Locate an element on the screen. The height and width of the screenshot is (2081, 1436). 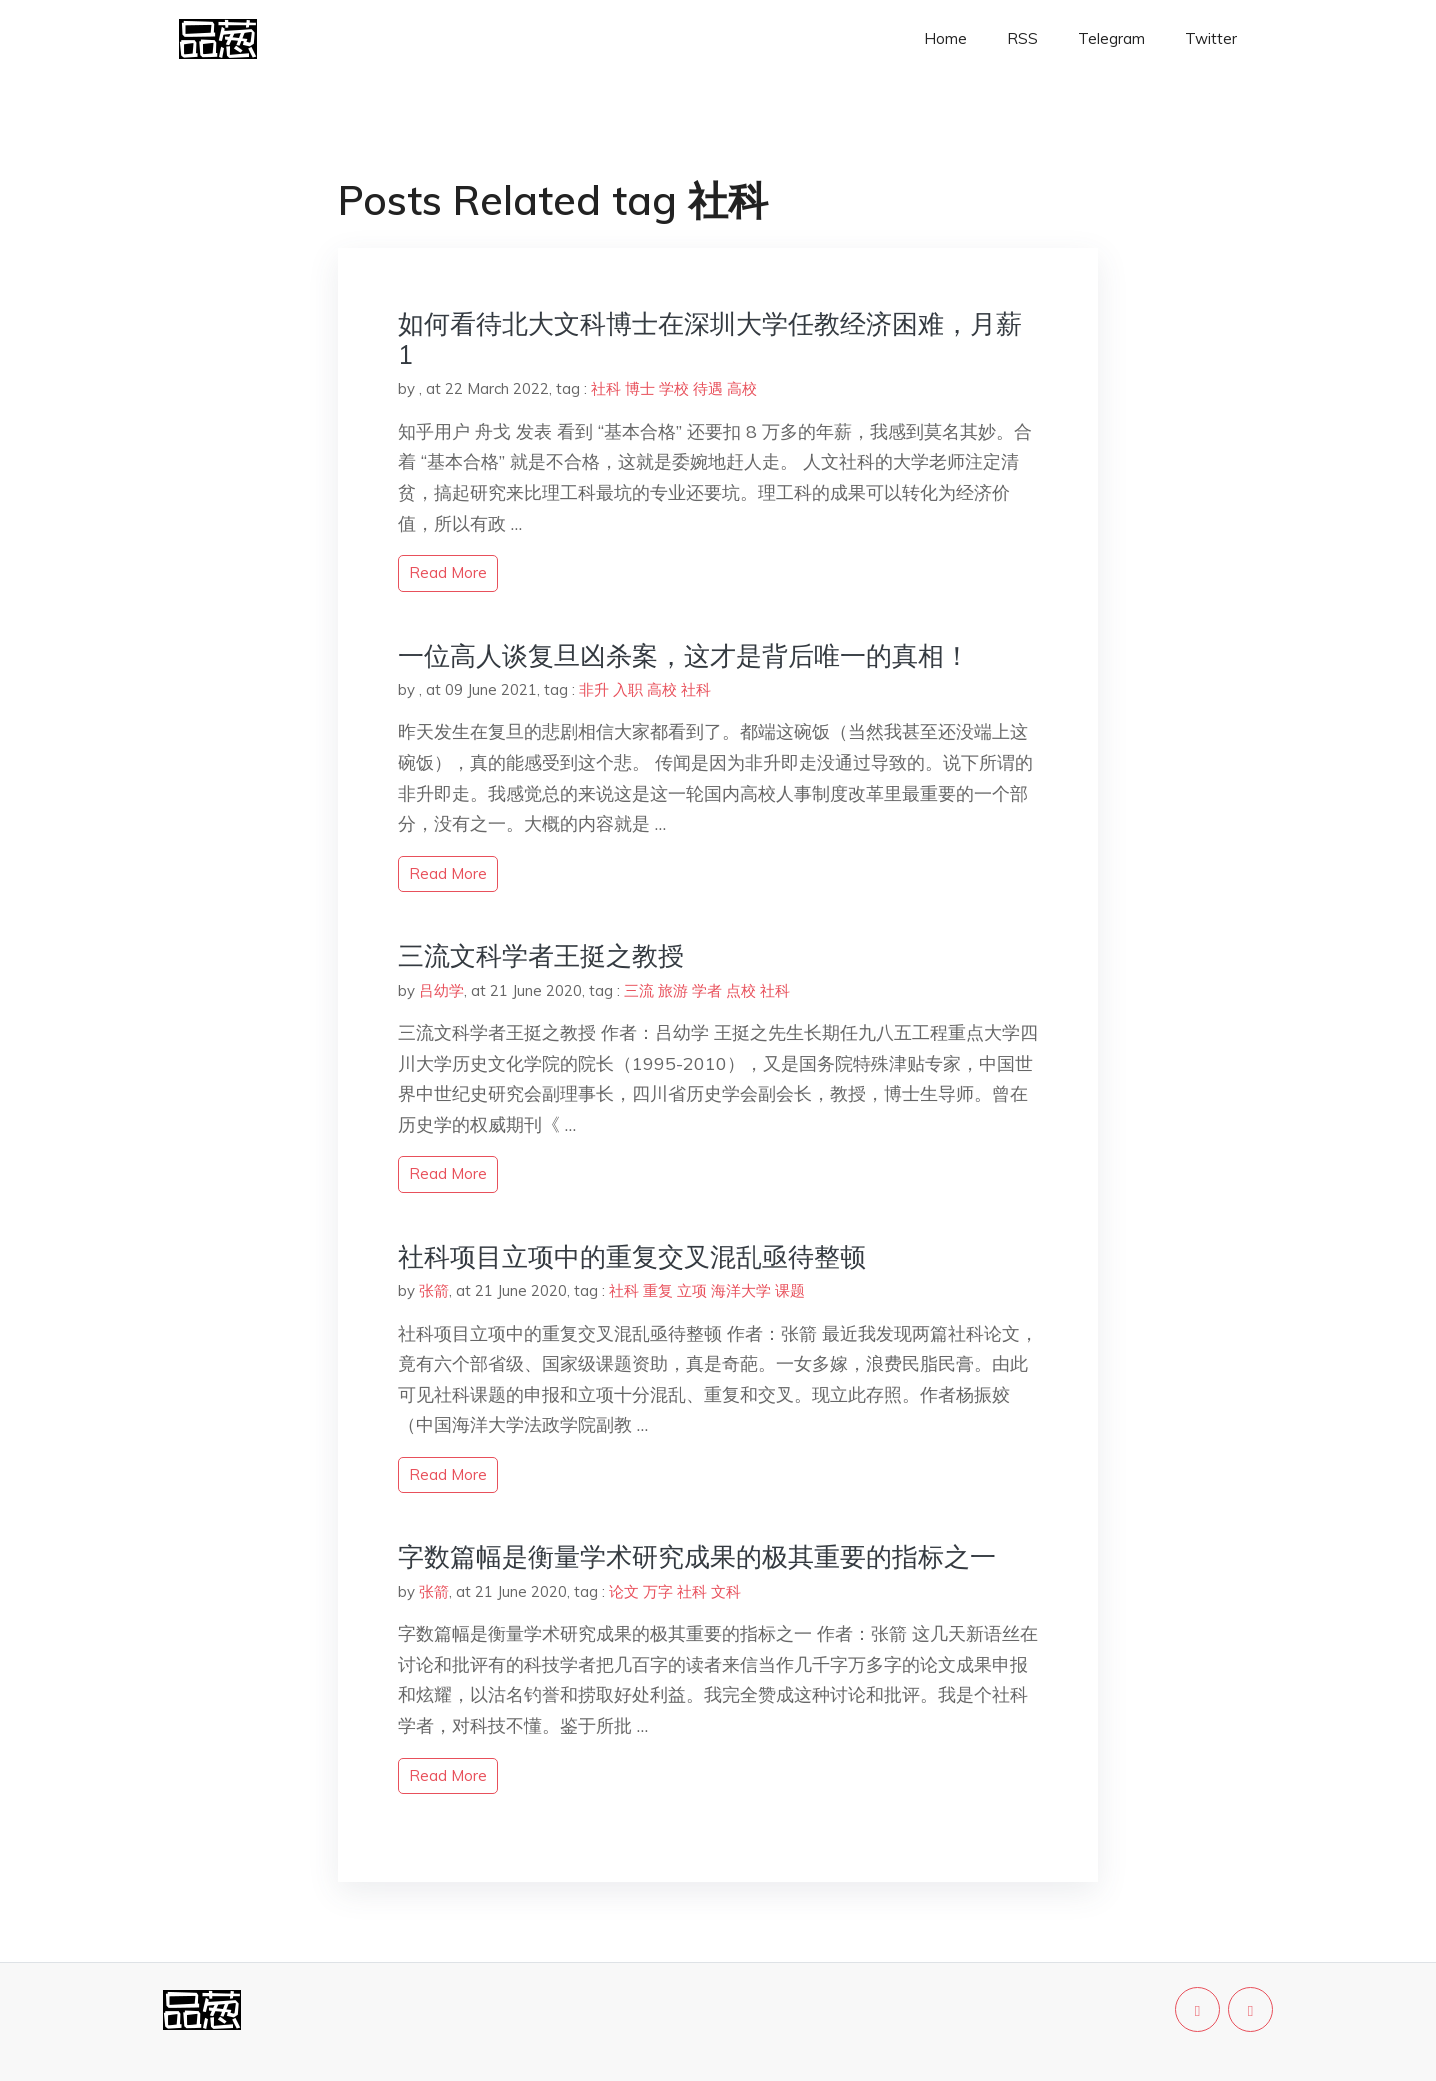
Twitter is located at coordinates (1211, 38).